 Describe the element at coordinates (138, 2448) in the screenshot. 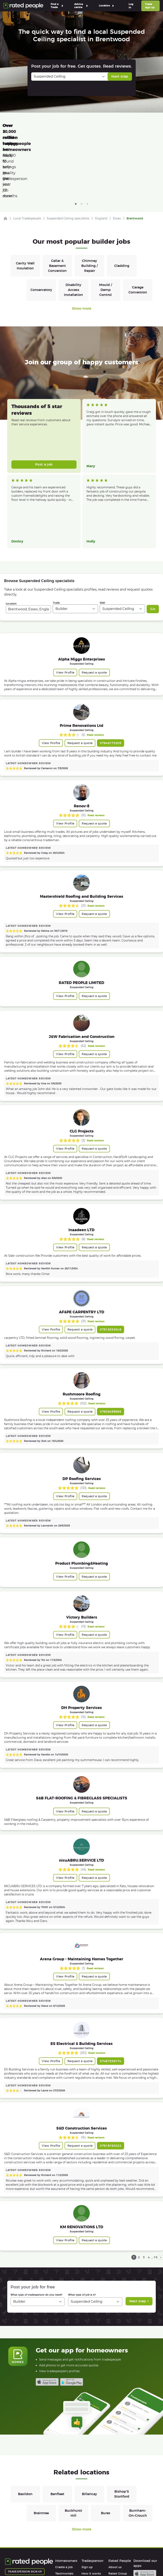

I see `Burnham-On-Crouch [Builders in Burnham-On-Crouch]` at that location.